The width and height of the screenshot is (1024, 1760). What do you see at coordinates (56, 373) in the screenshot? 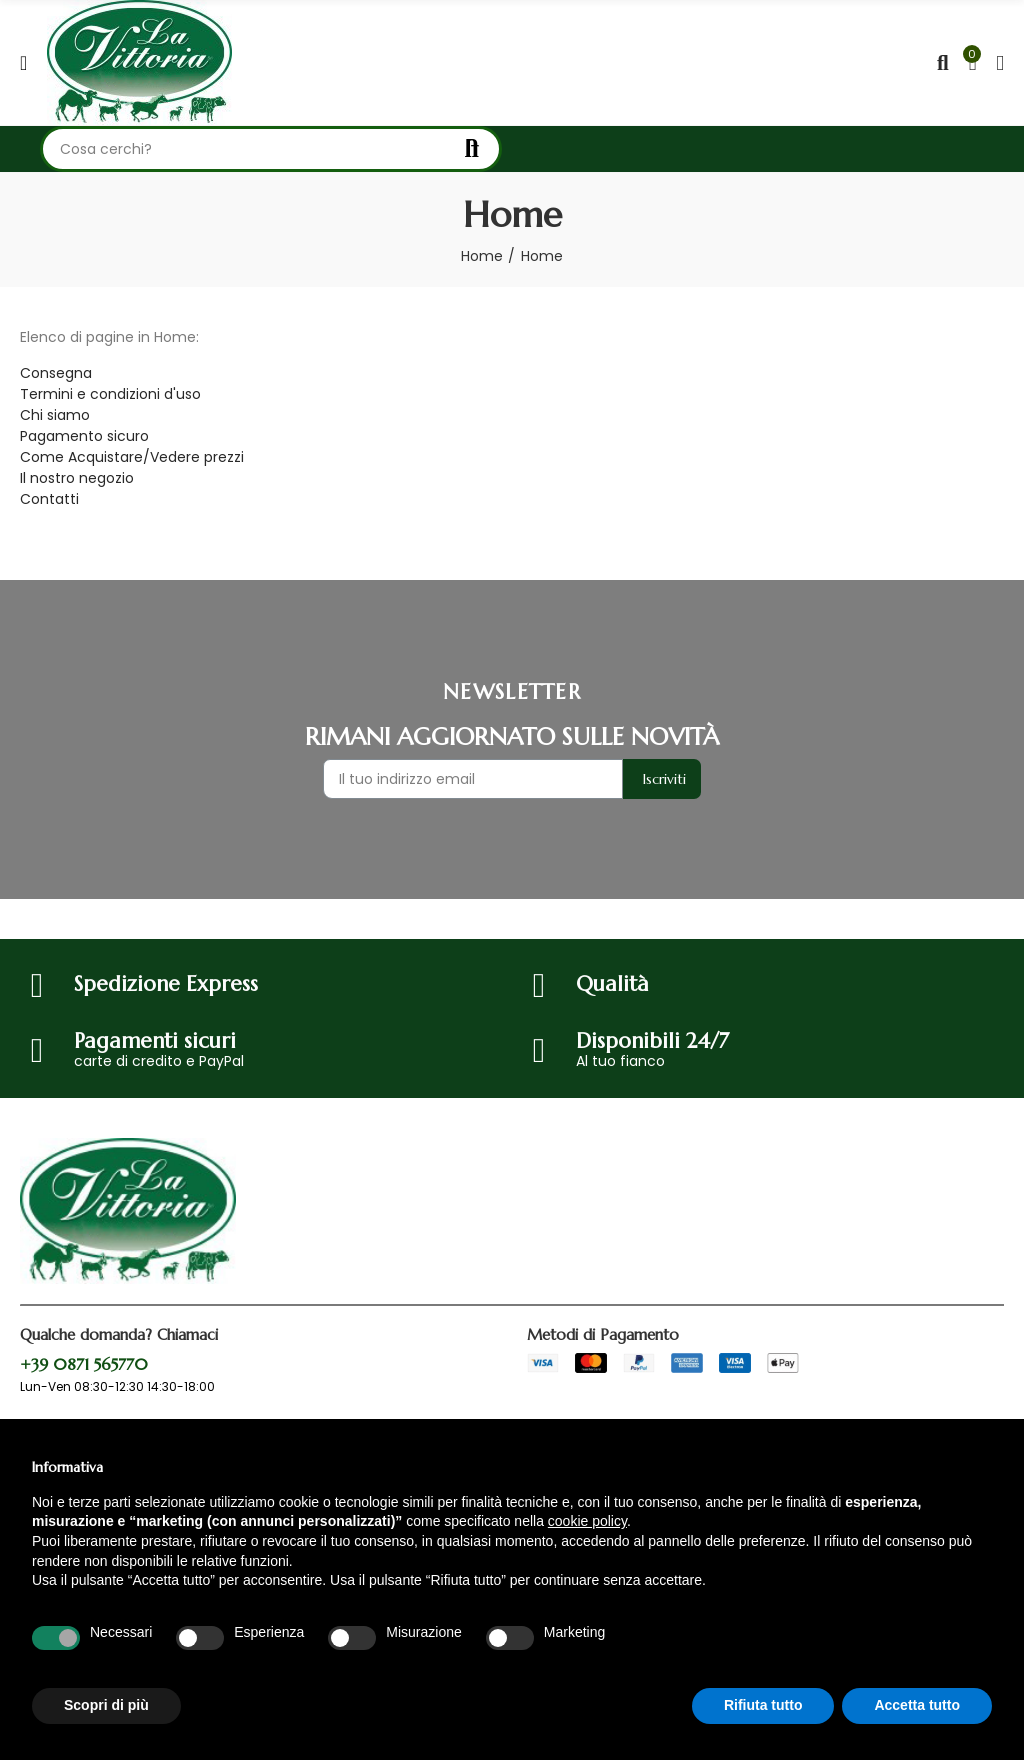
I see `Consegna` at bounding box center [56, 373].